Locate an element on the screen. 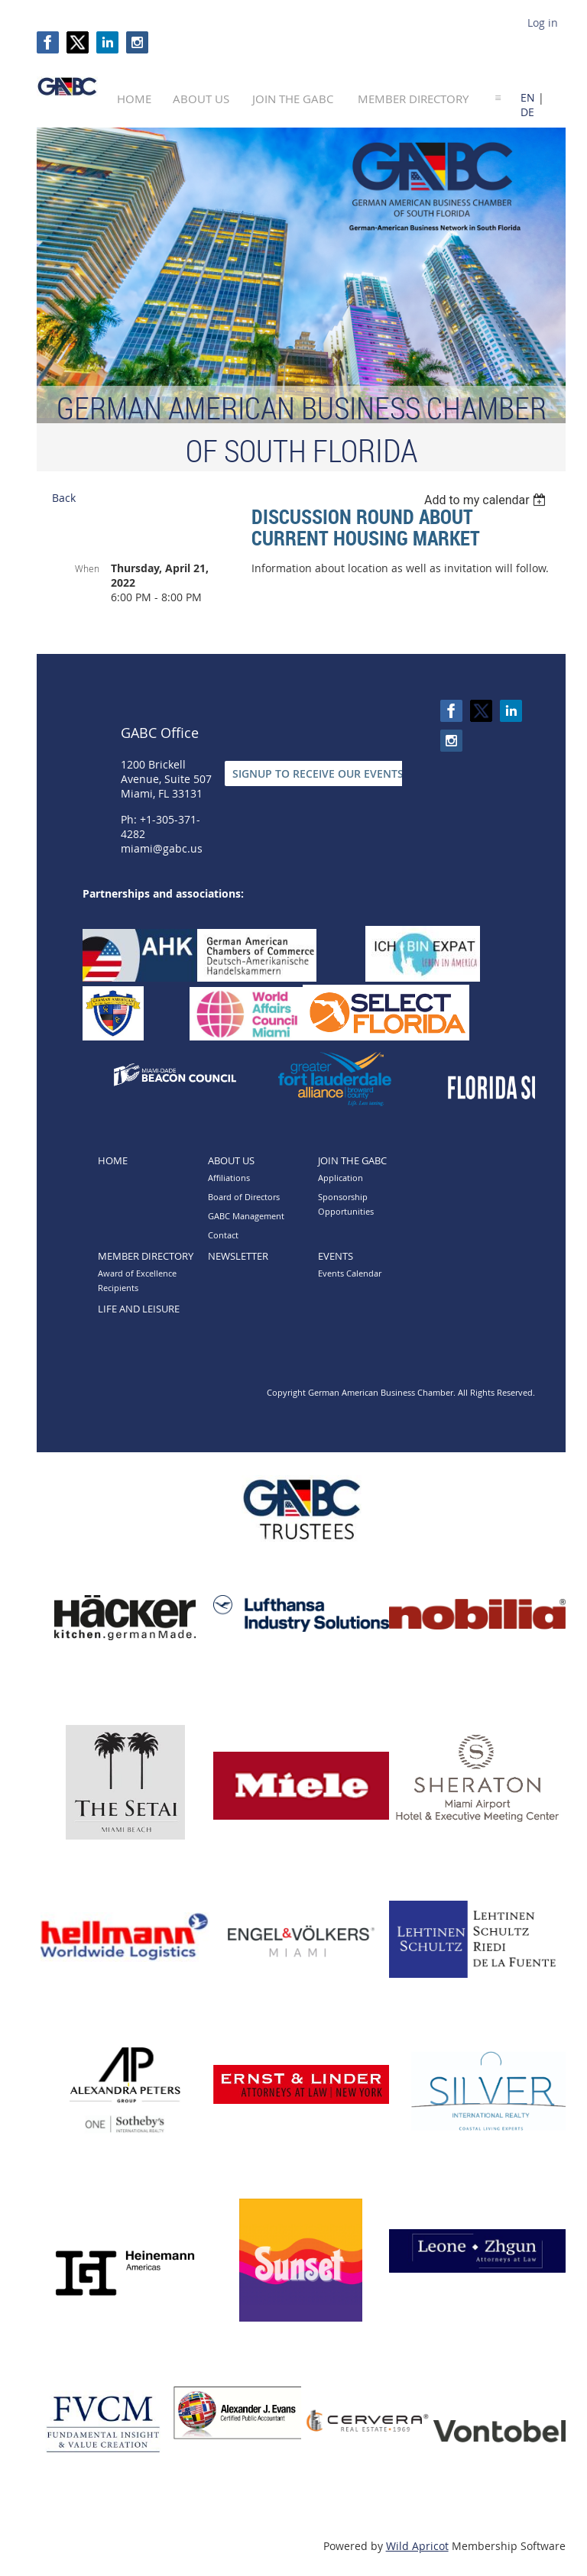 This screenshot has width=587, height=2576. Contact is located at coordinates (223, 1235).